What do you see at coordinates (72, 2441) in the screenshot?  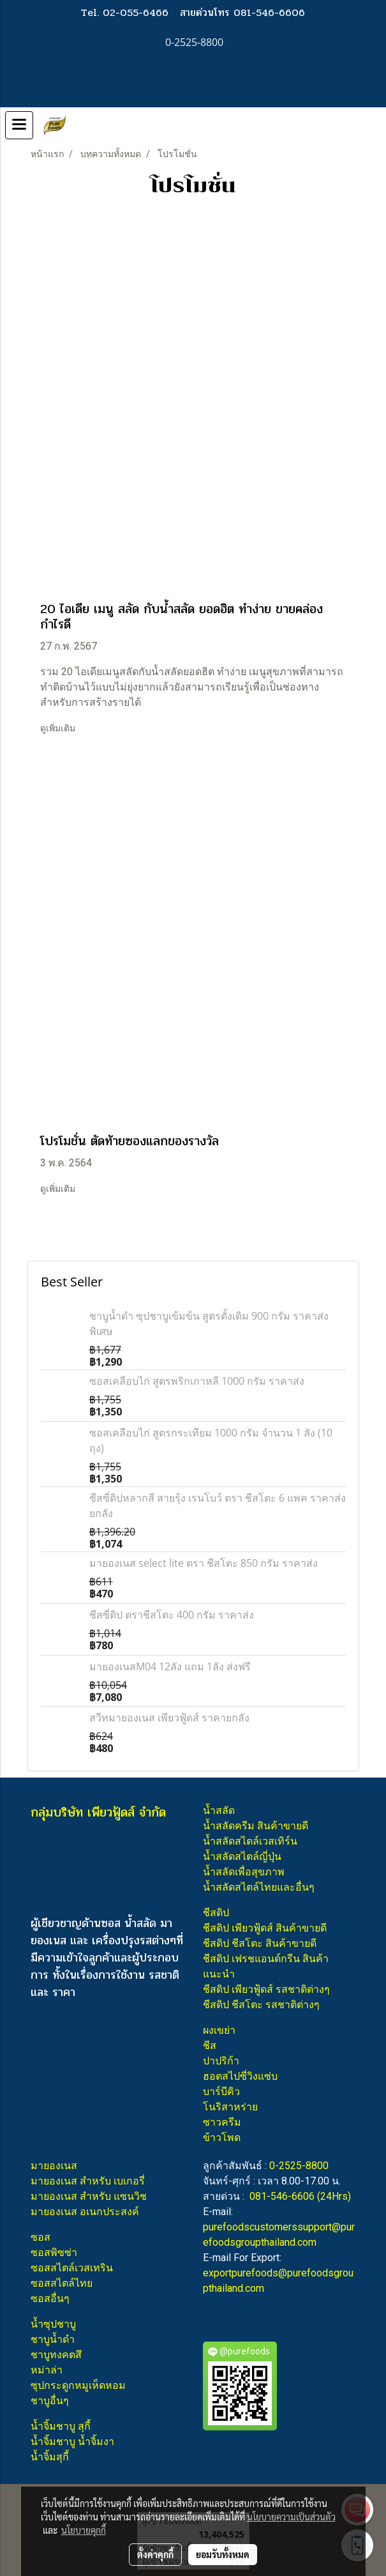 I see `น้ำจิ้มชาบู น้ำจิ้มงา` at bounding box center [72, 2441].